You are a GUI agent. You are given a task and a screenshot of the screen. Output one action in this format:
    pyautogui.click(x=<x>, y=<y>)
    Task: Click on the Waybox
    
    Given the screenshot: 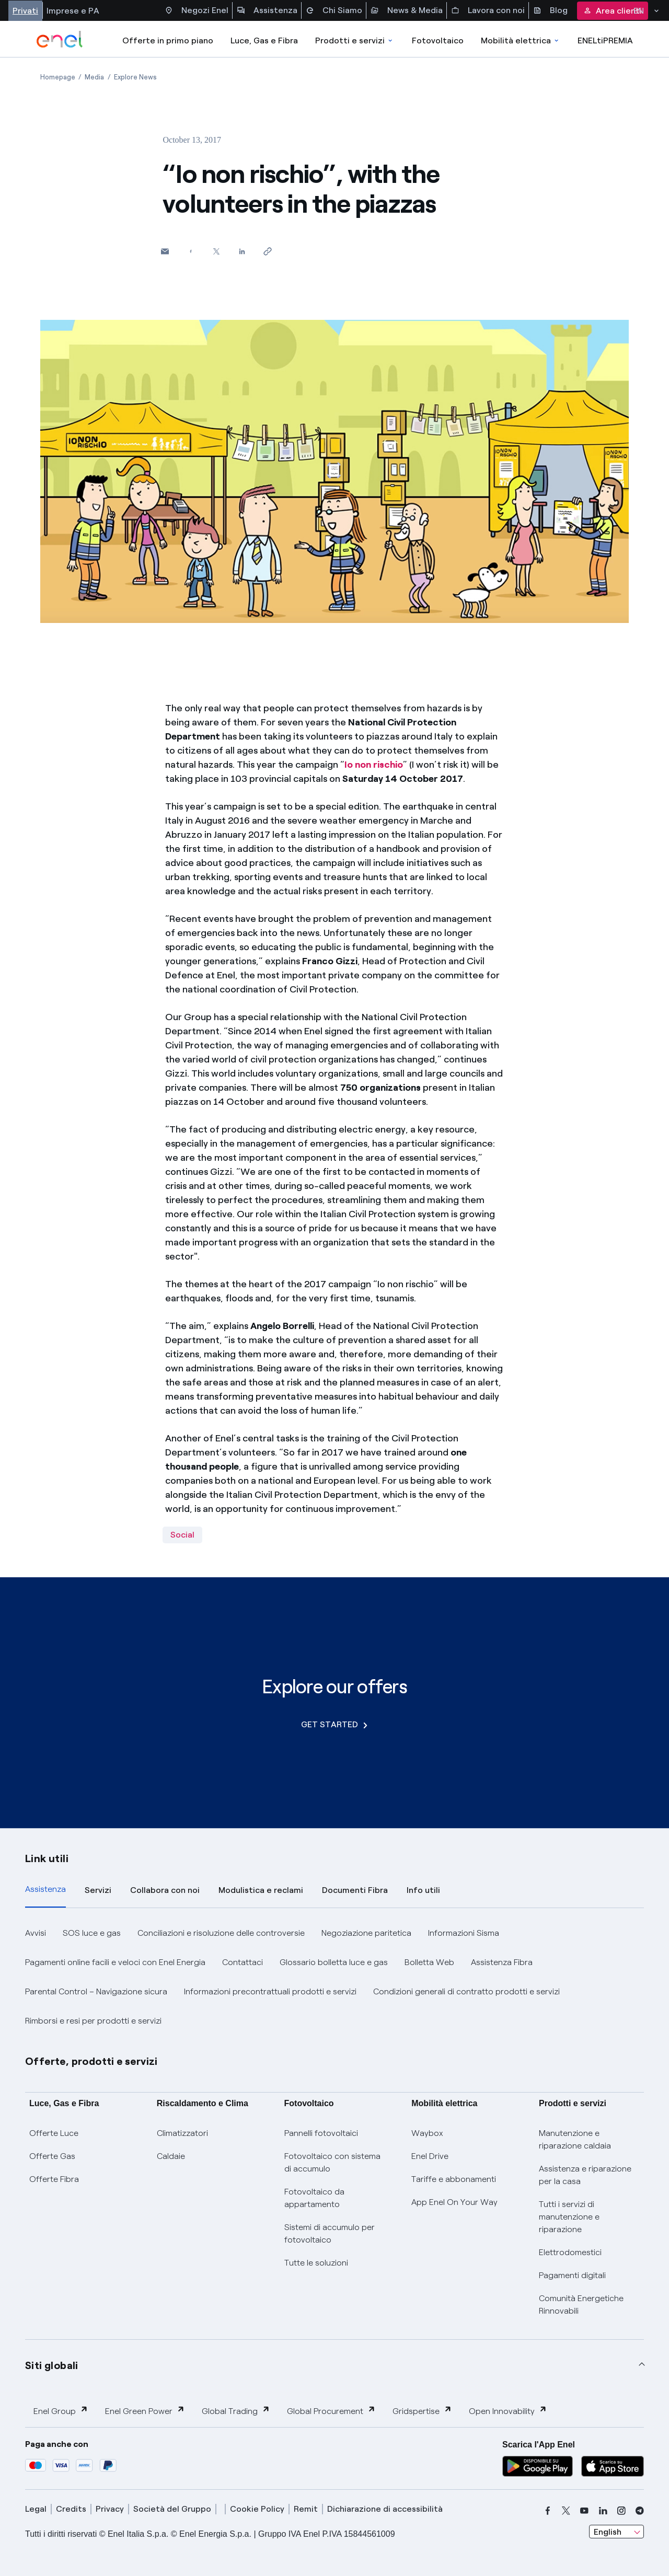 What is the action you would take?
    pyautogui.click(x=427, y=2133)
    